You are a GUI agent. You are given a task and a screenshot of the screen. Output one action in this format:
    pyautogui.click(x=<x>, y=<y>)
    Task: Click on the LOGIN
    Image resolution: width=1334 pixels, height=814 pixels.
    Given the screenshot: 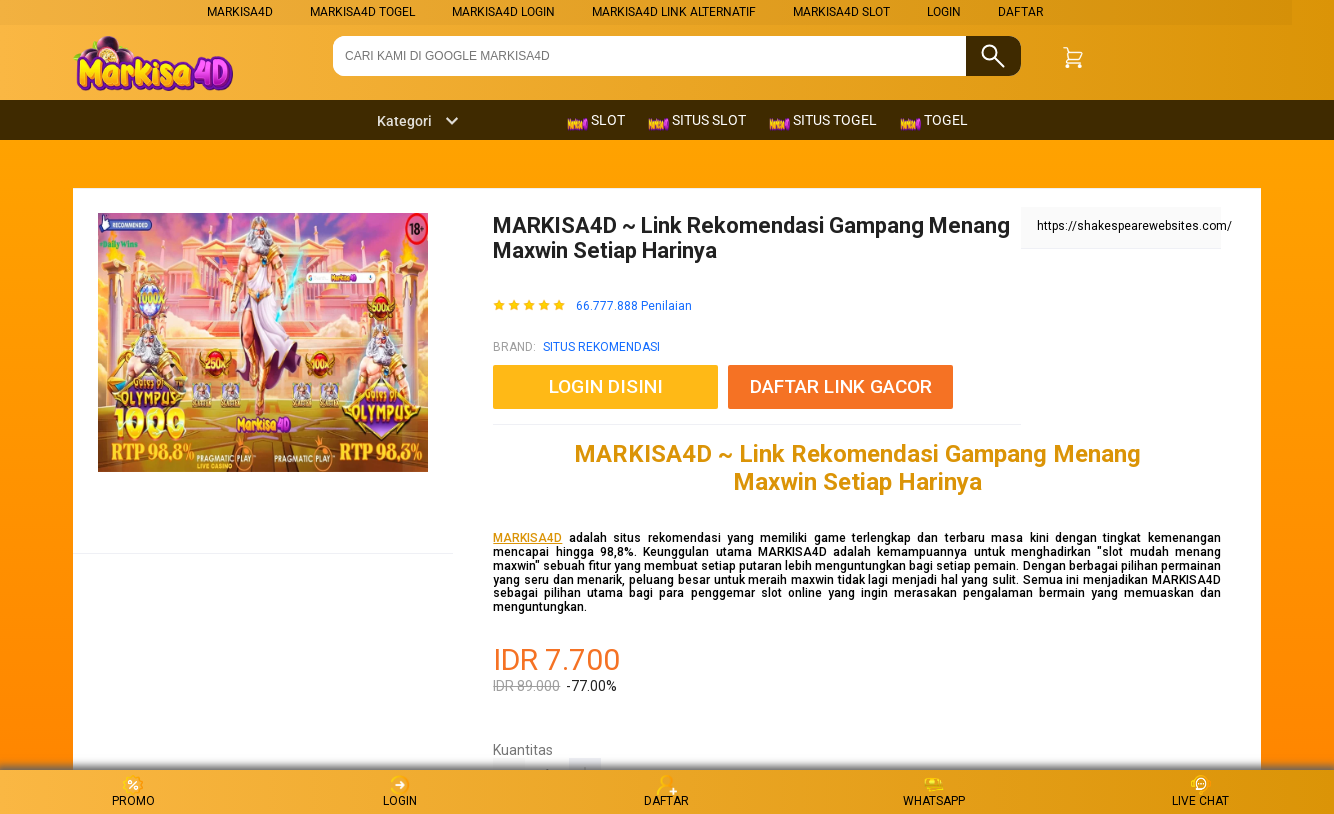 What is the action you would take?
    pyautogui.click(x=944, y=12)
    